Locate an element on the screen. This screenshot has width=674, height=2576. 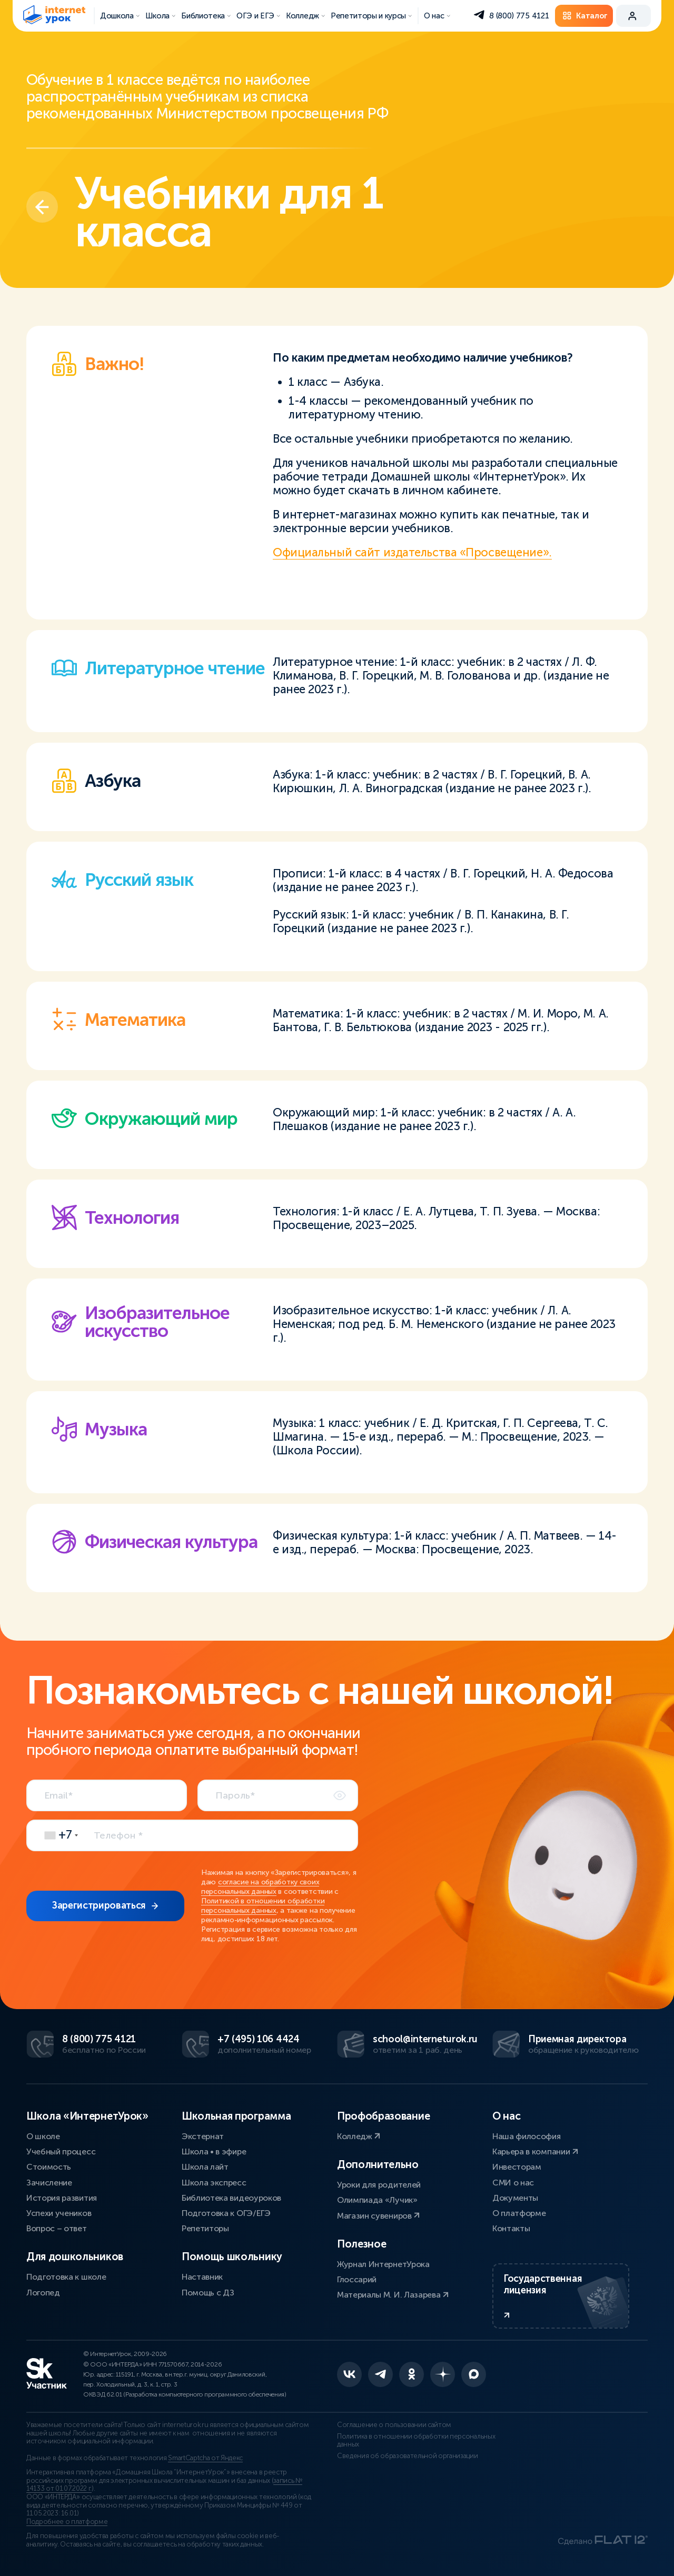
Вопрос – ответ is located at coordinates (56, 2228).